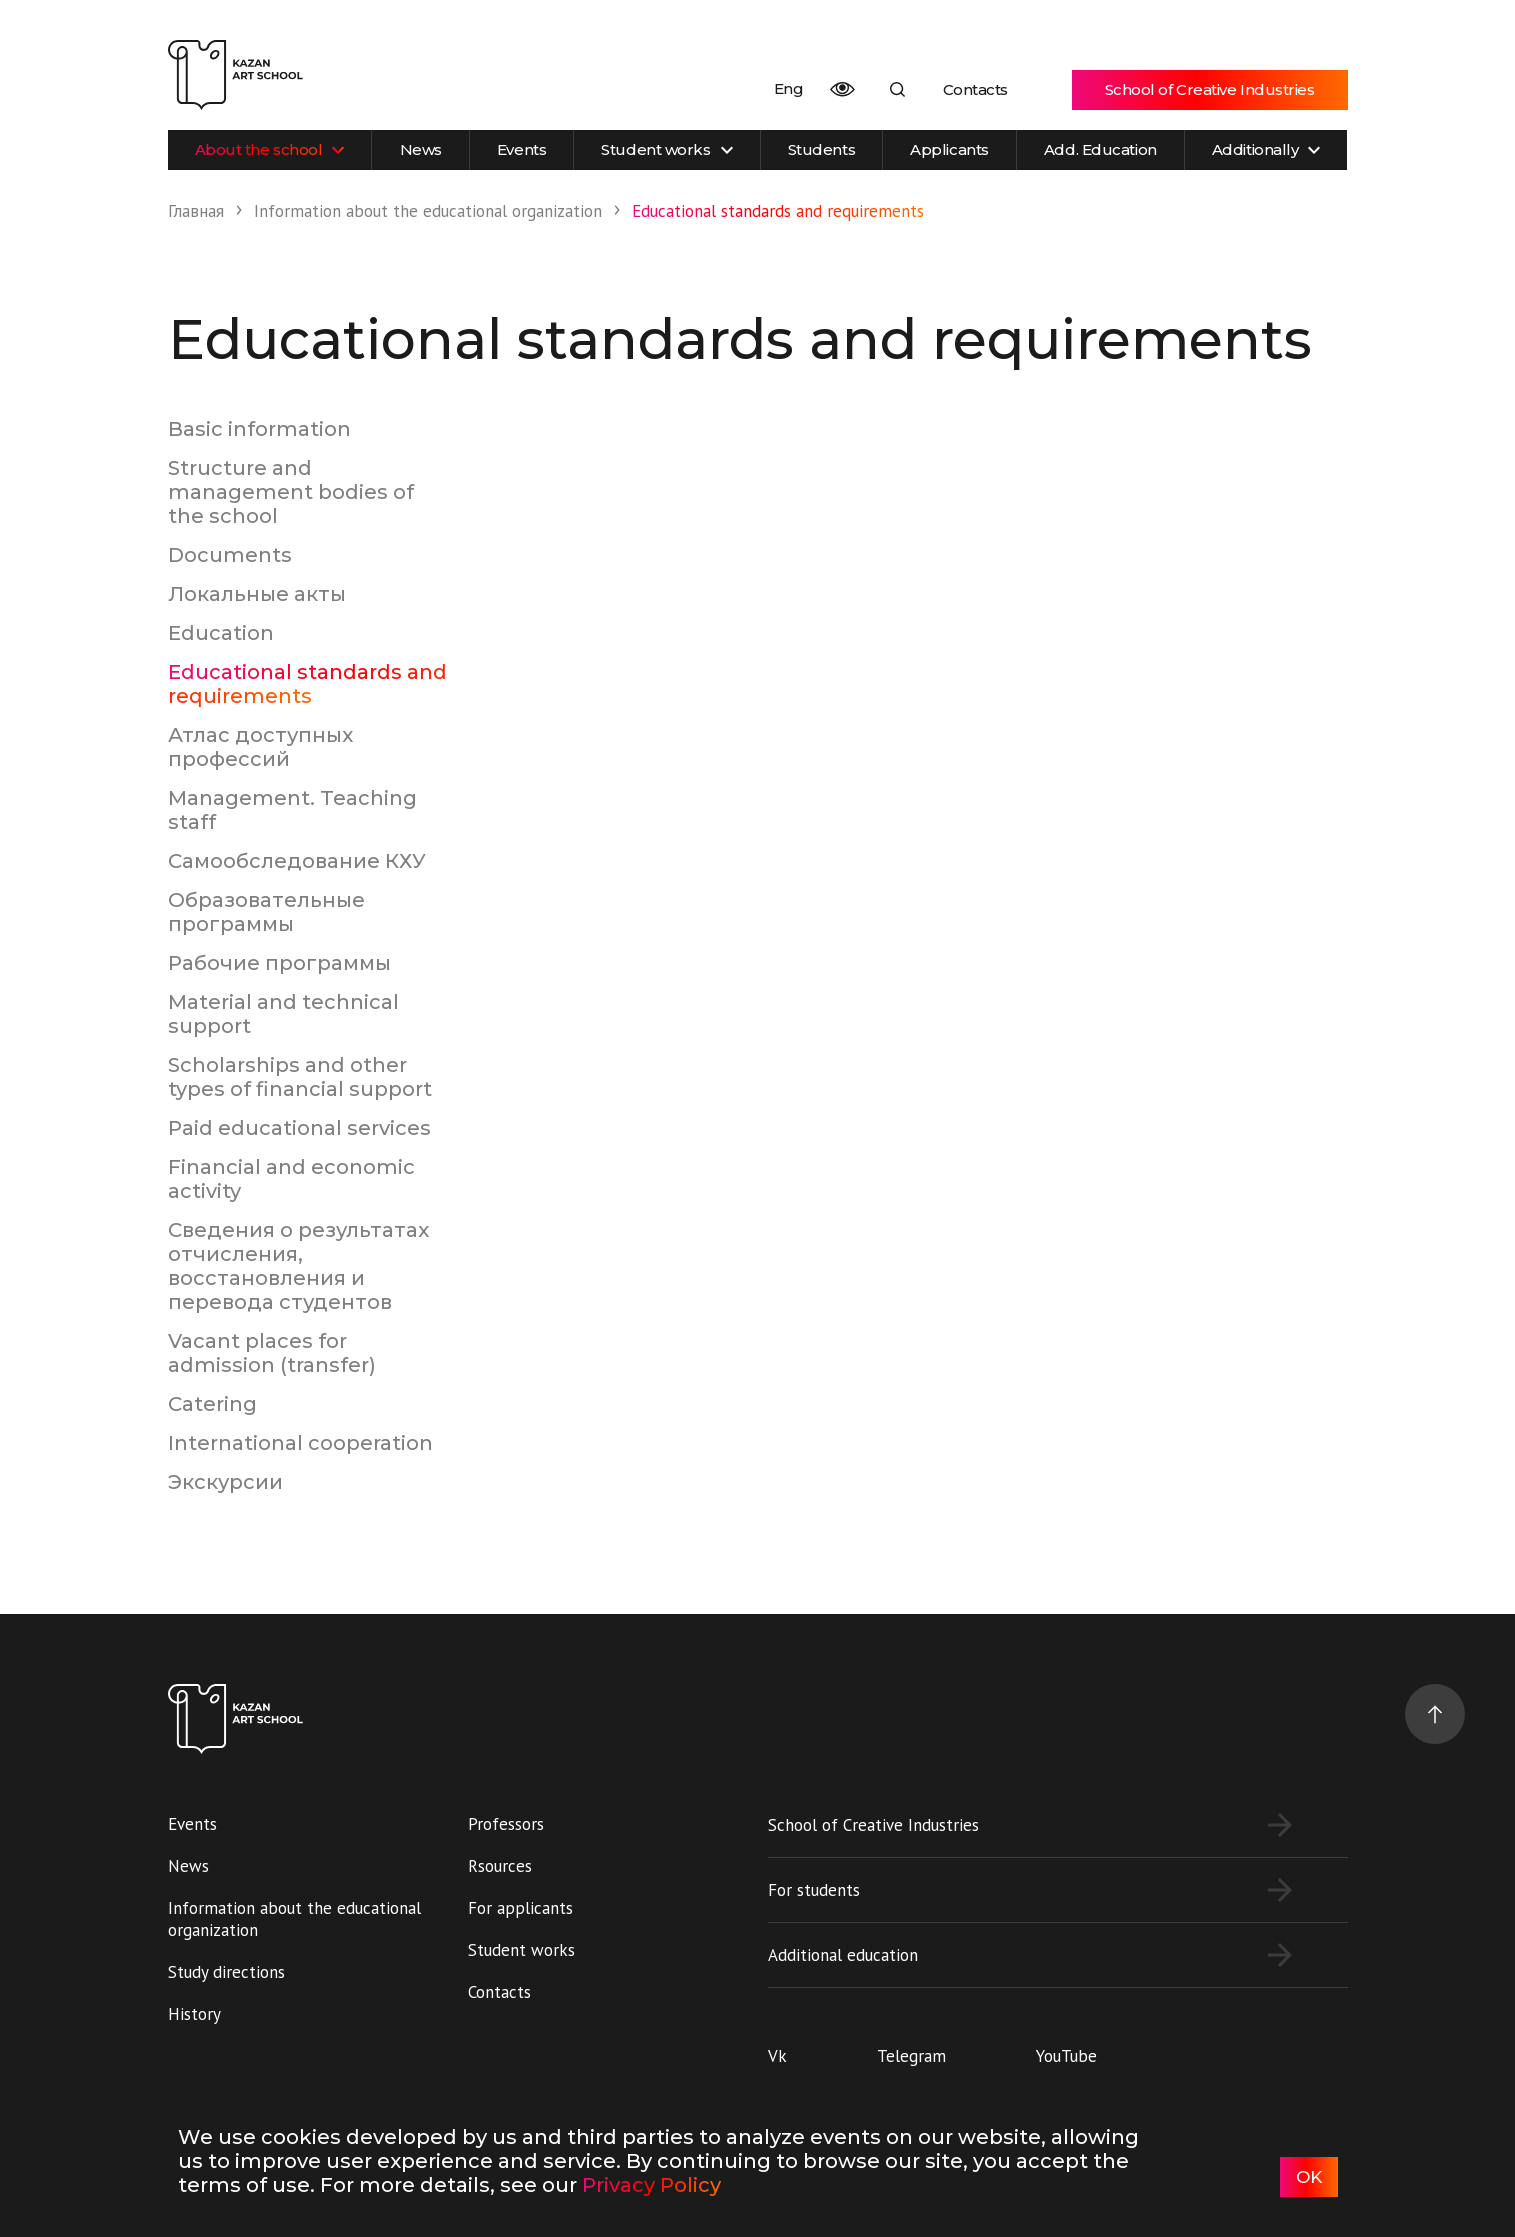  What do you see at coordinates (521, 149) in the screenshot?
I see `Events` at bounding box center [521, 149].